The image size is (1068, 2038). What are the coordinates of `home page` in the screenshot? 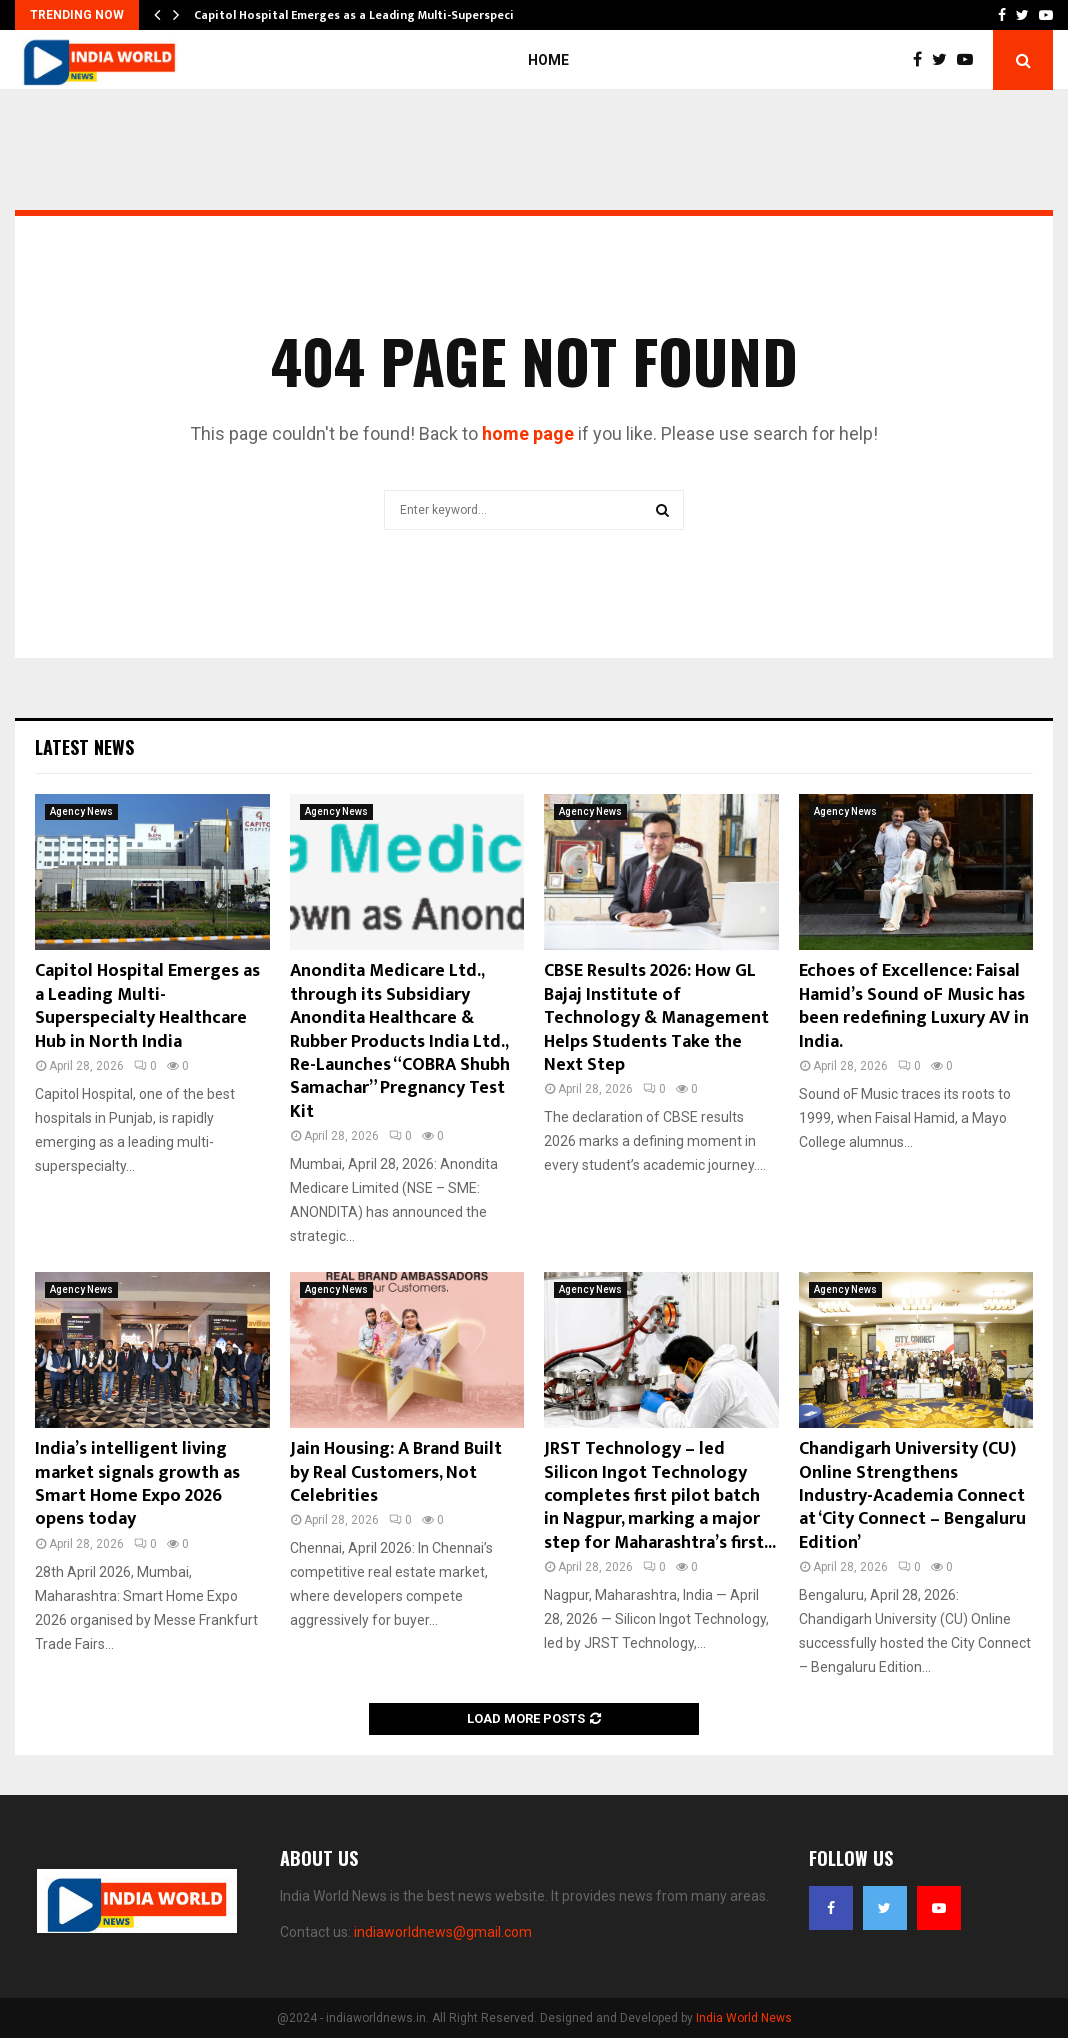 It's located at (528, 433).